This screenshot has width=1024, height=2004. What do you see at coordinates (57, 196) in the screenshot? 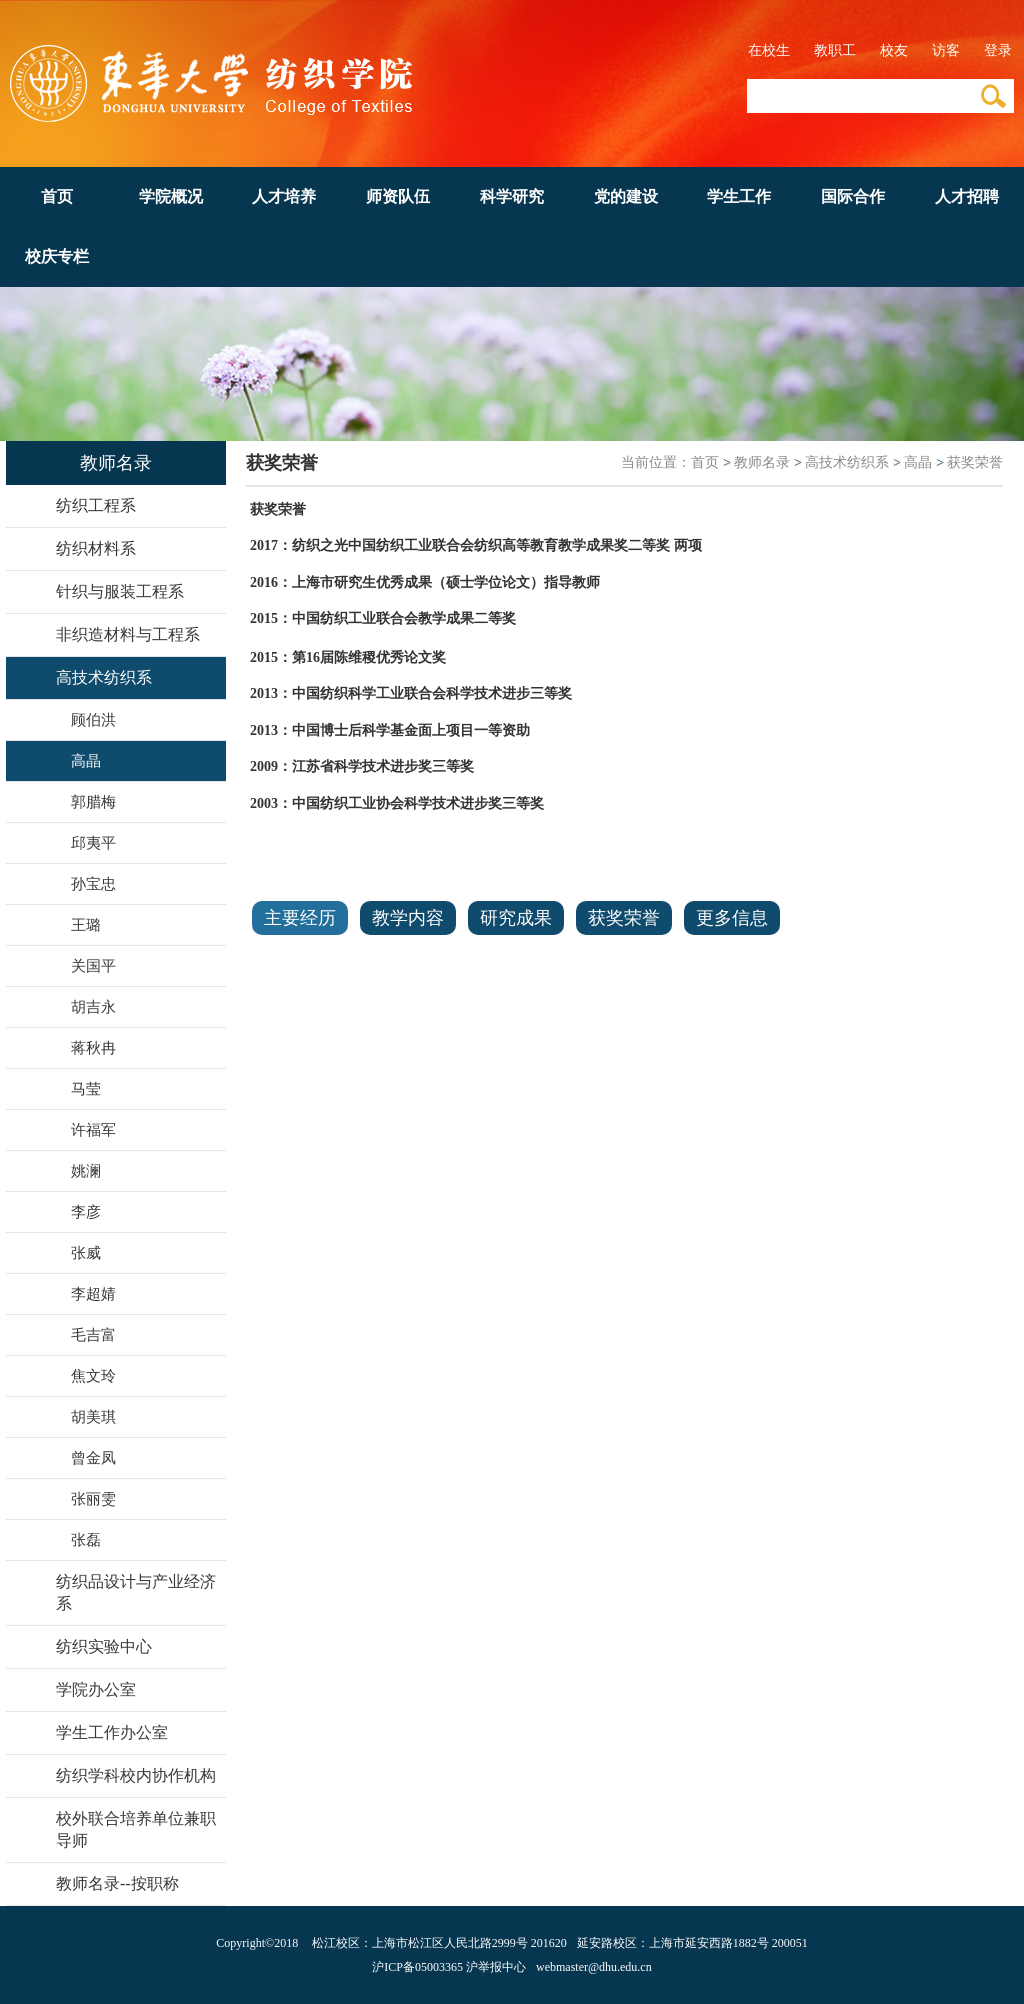
I see `首页` at bounding box center [57, 196].